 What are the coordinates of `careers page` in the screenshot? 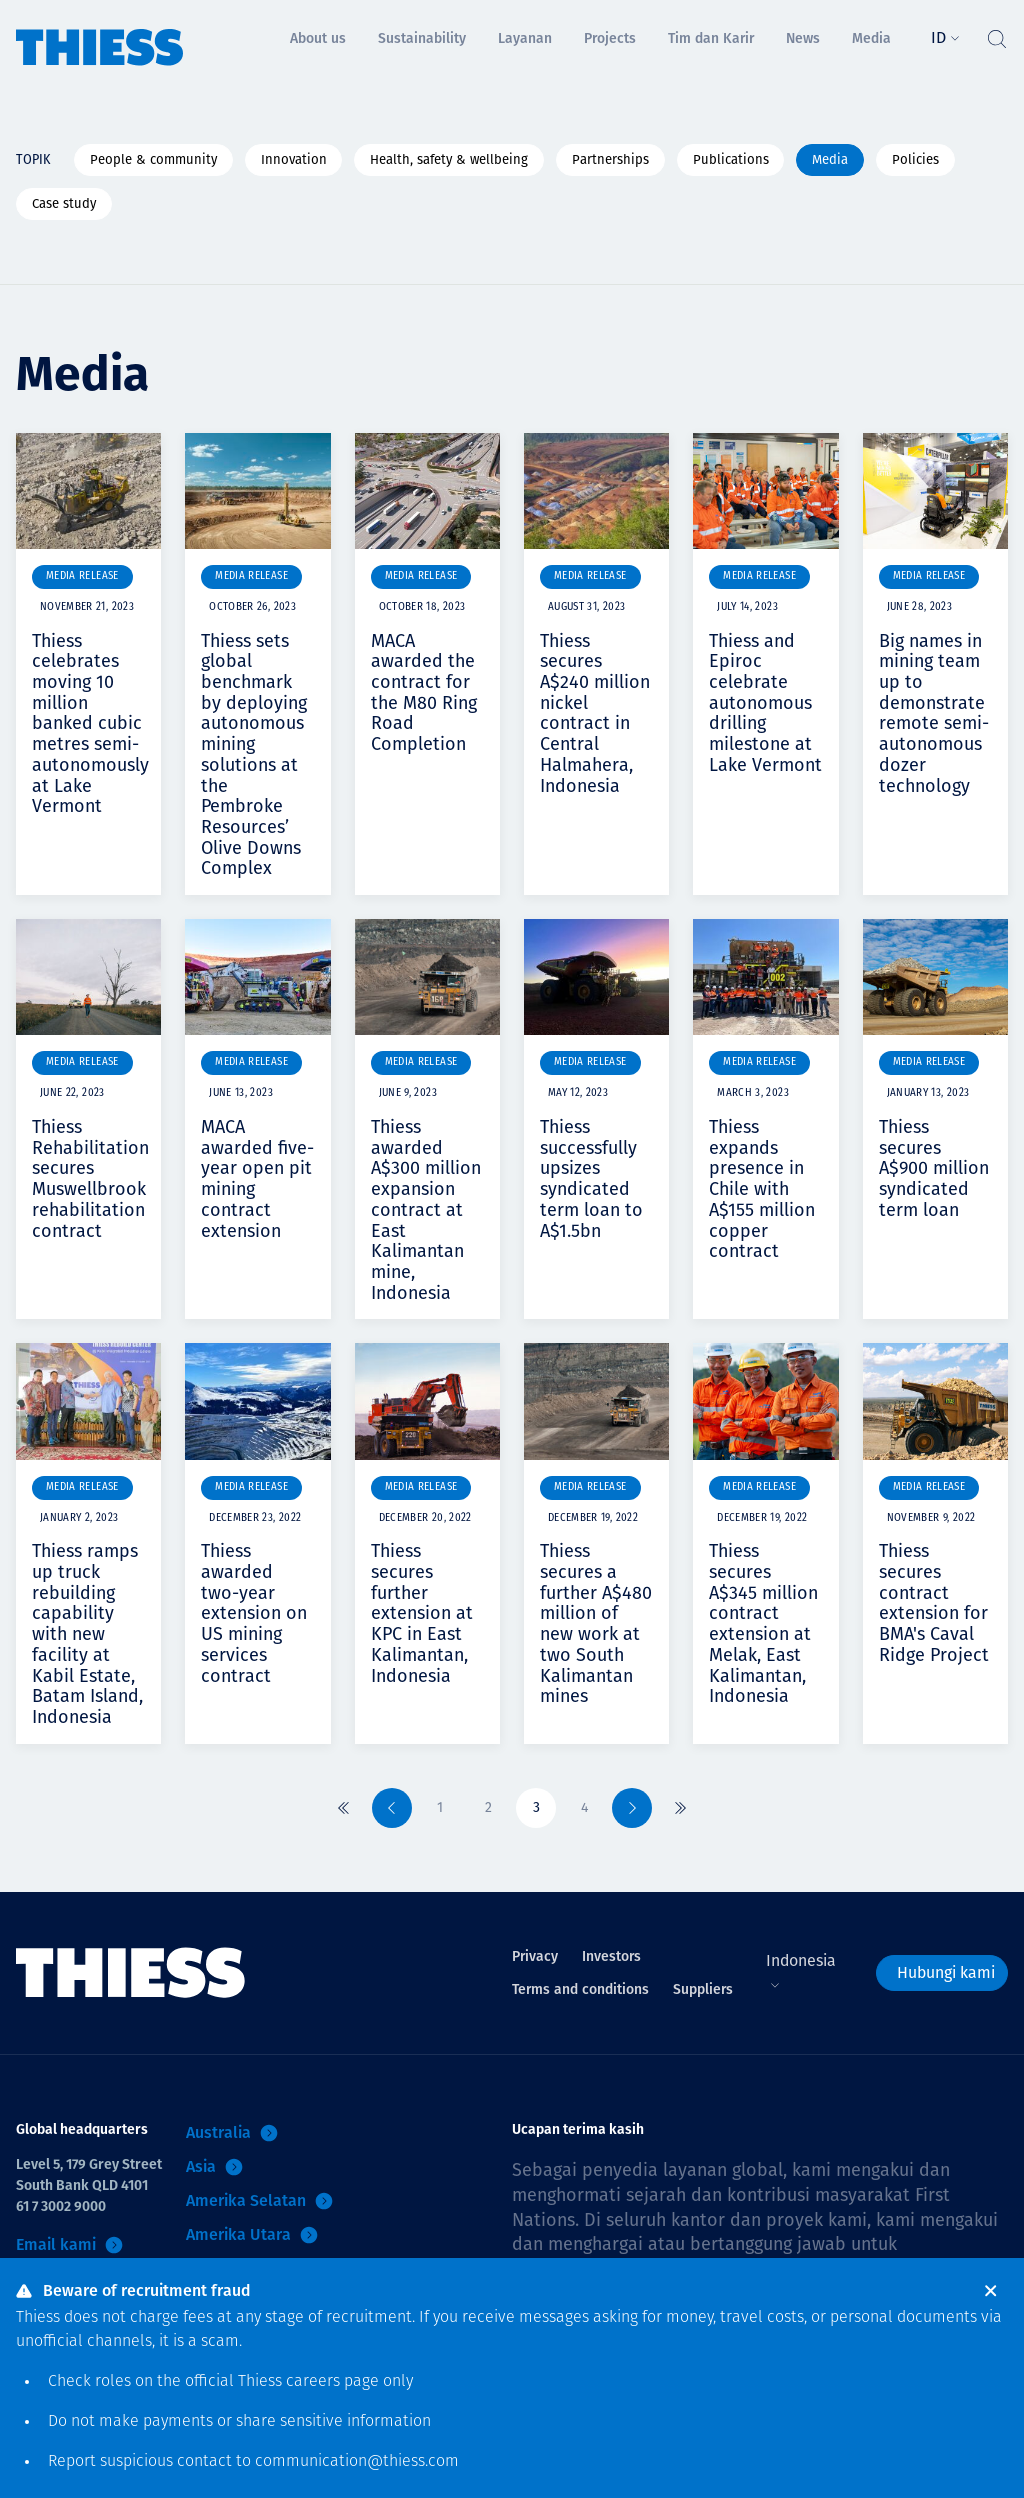 It's located at (332, 2382).